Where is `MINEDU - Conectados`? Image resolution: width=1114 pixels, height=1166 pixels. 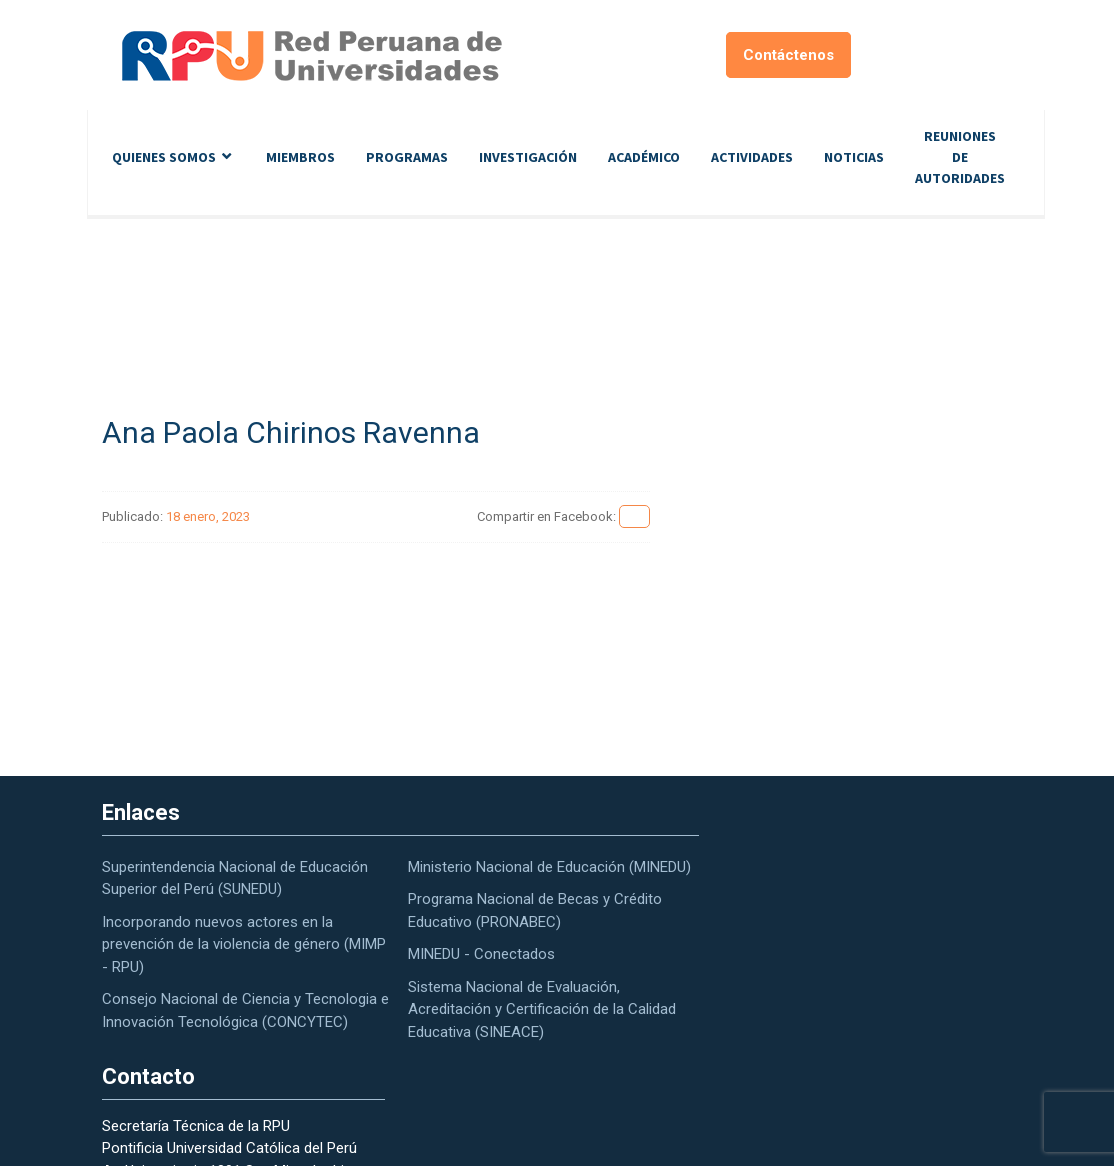 MINEDU - Conectados is located at coordinates (481, 954).